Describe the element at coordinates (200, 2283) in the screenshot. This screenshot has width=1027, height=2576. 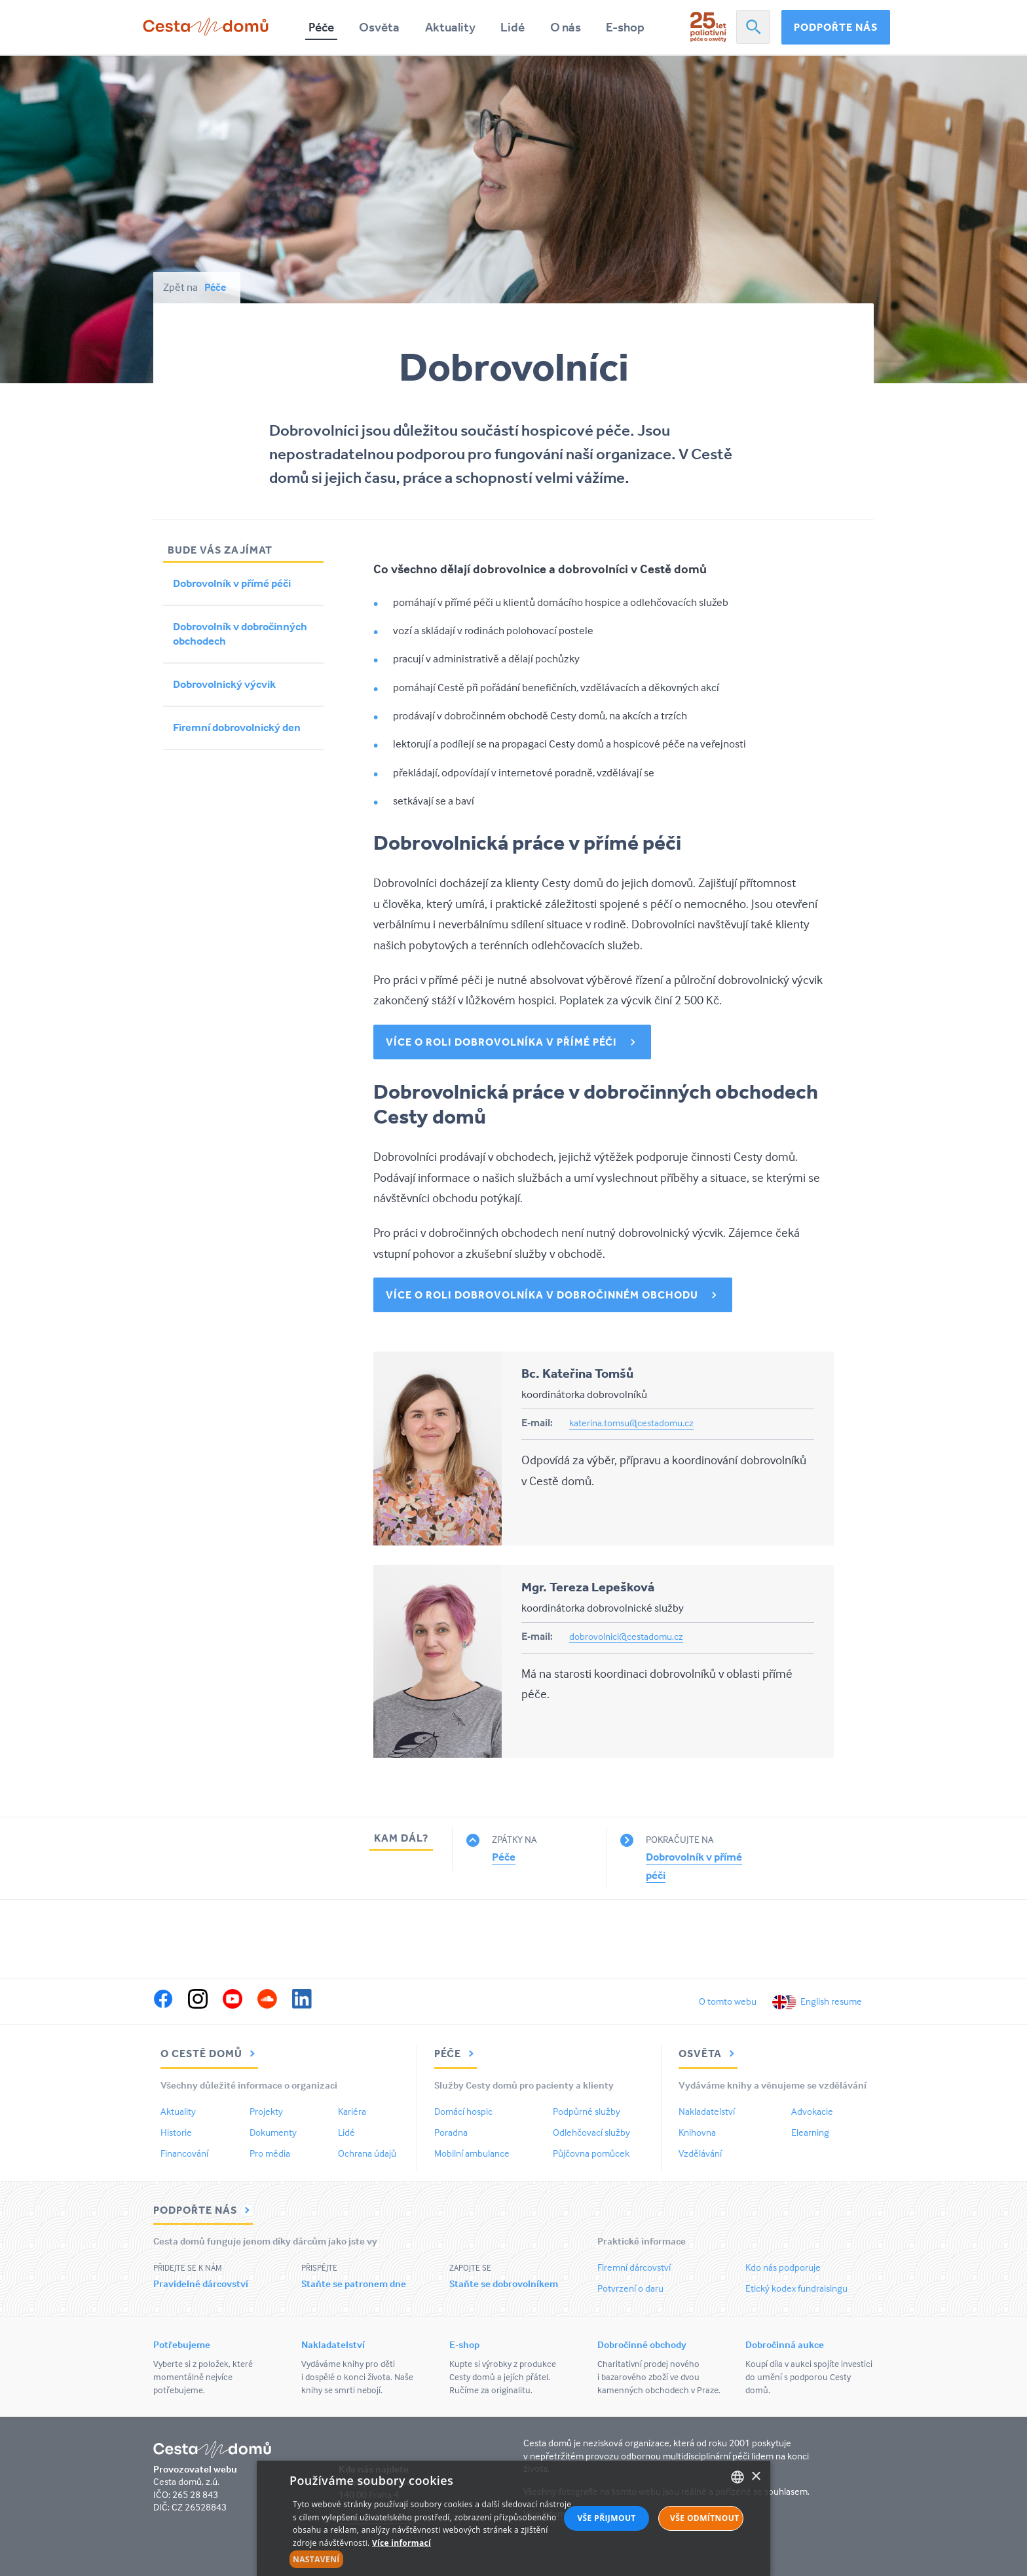
I see `Pravidelné dárcovství` at that location.